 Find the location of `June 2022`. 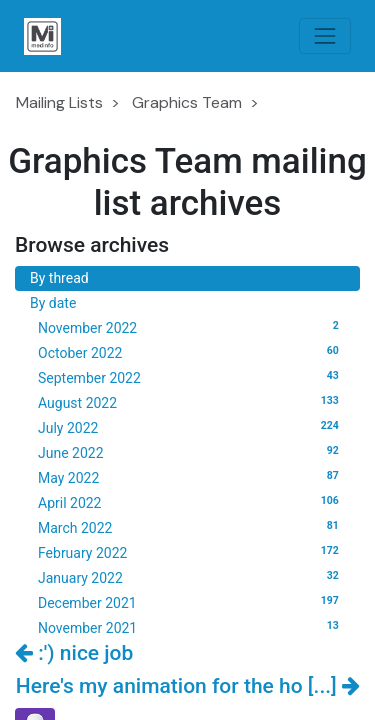

June 2022 is located at coordinates (191, 452).